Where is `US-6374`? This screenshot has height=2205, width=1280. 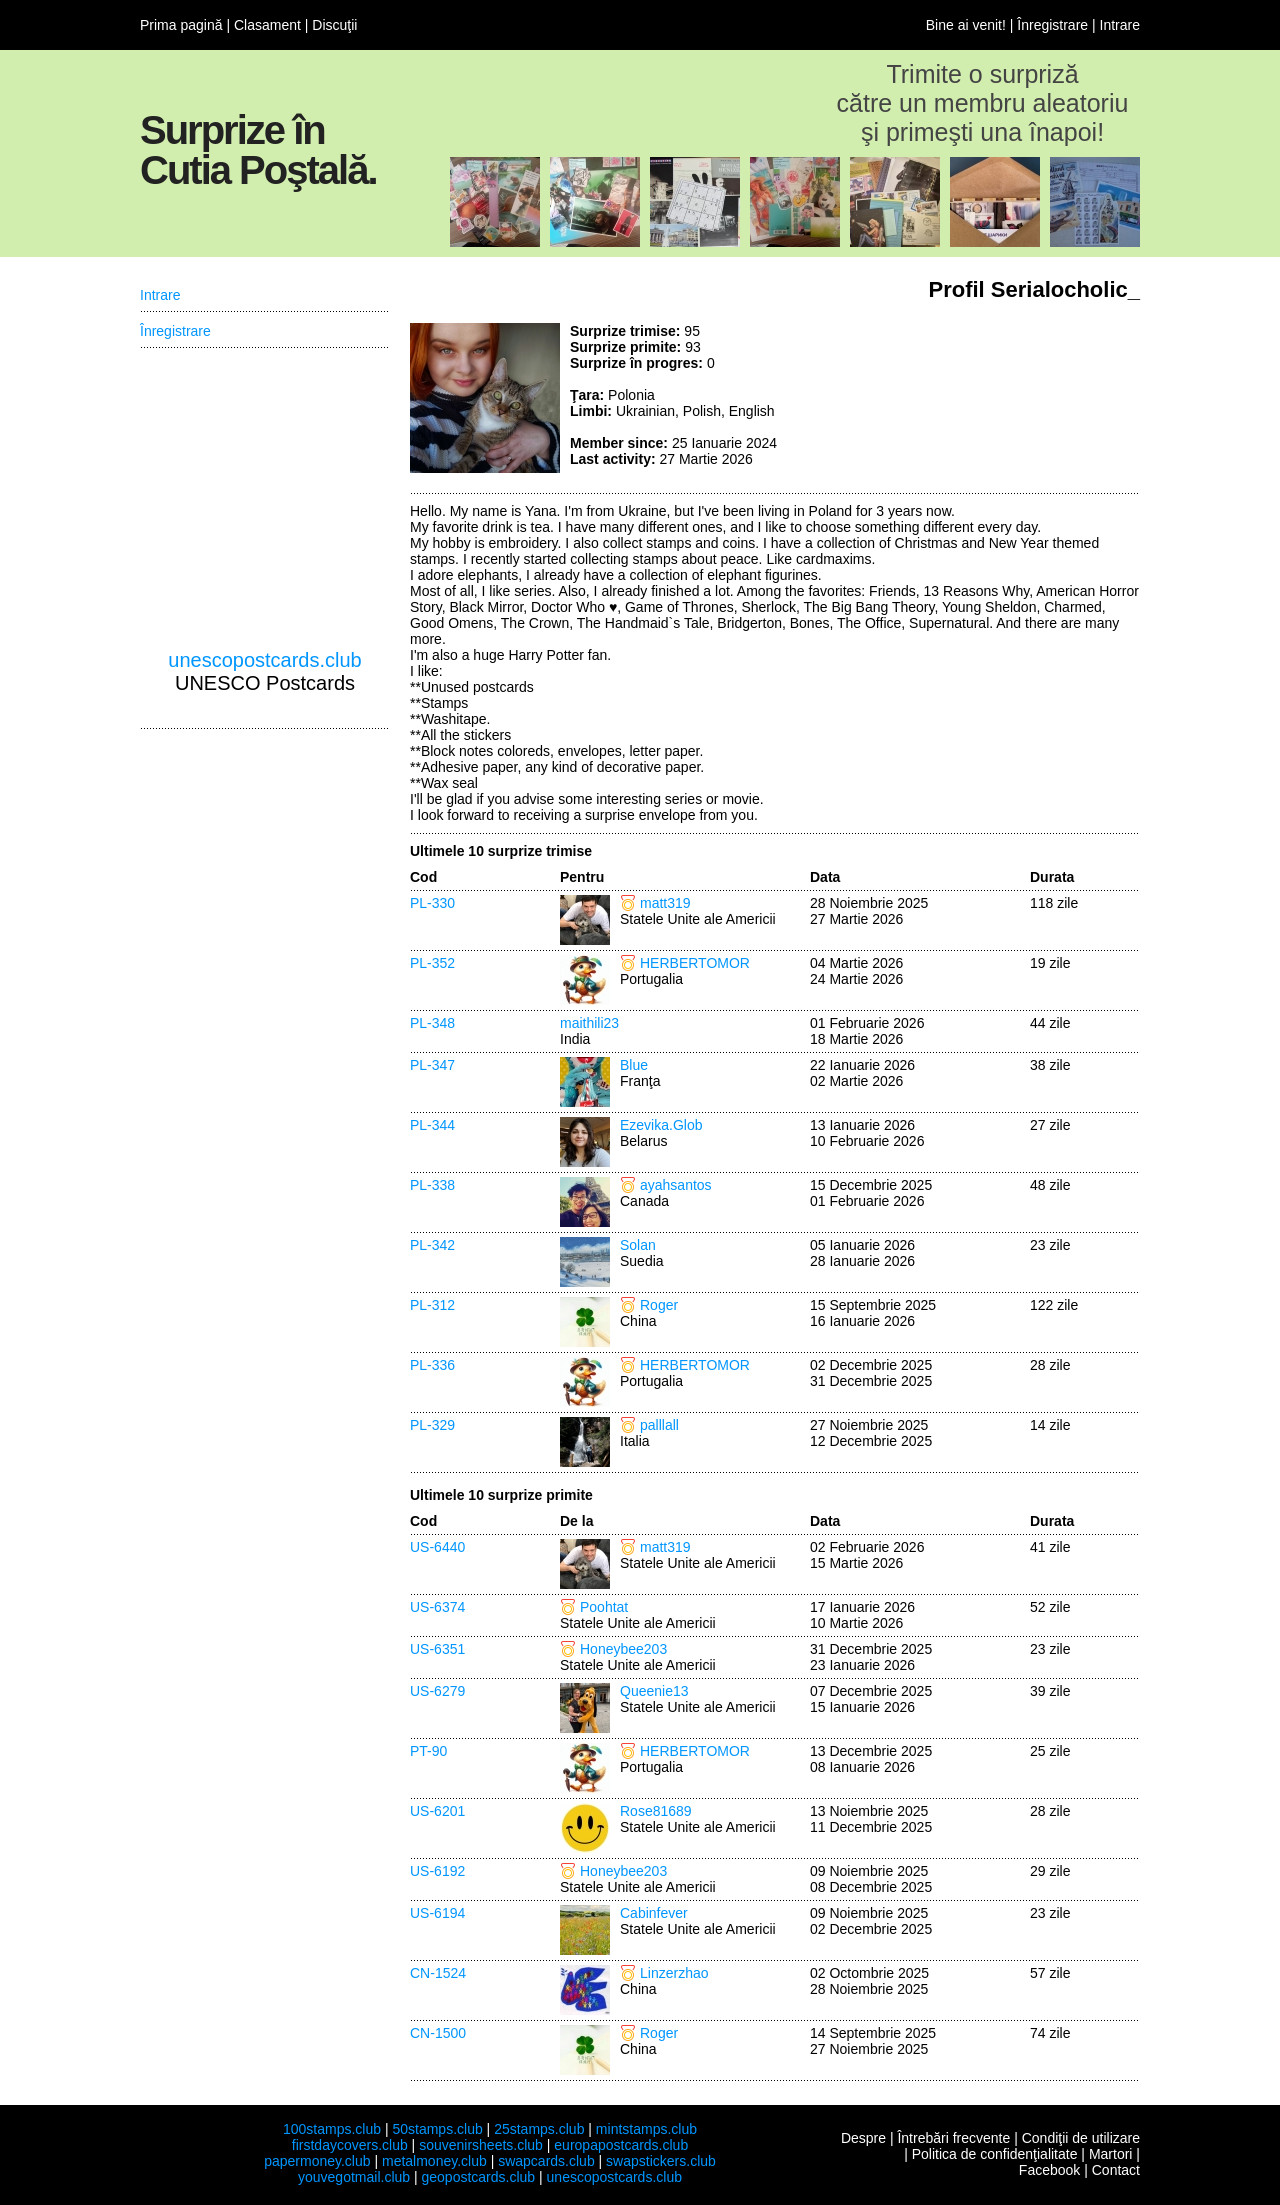 US-6374 is located at coordinates (437, 1607).